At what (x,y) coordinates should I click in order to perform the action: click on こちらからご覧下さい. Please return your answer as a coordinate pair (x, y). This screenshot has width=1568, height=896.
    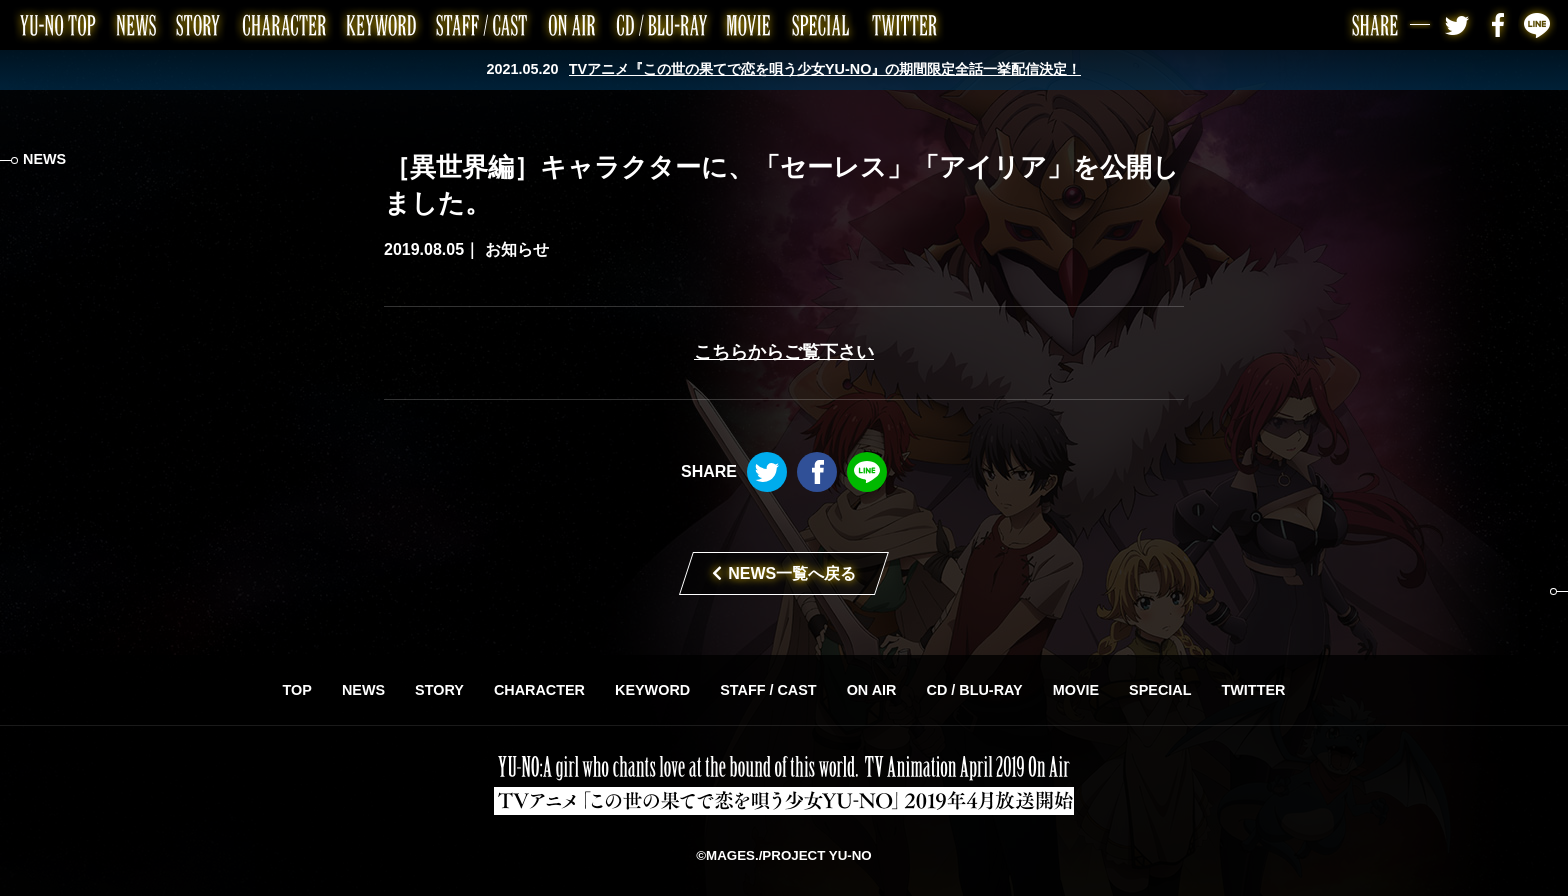
    Looking at the image, I should click on (784, 352).